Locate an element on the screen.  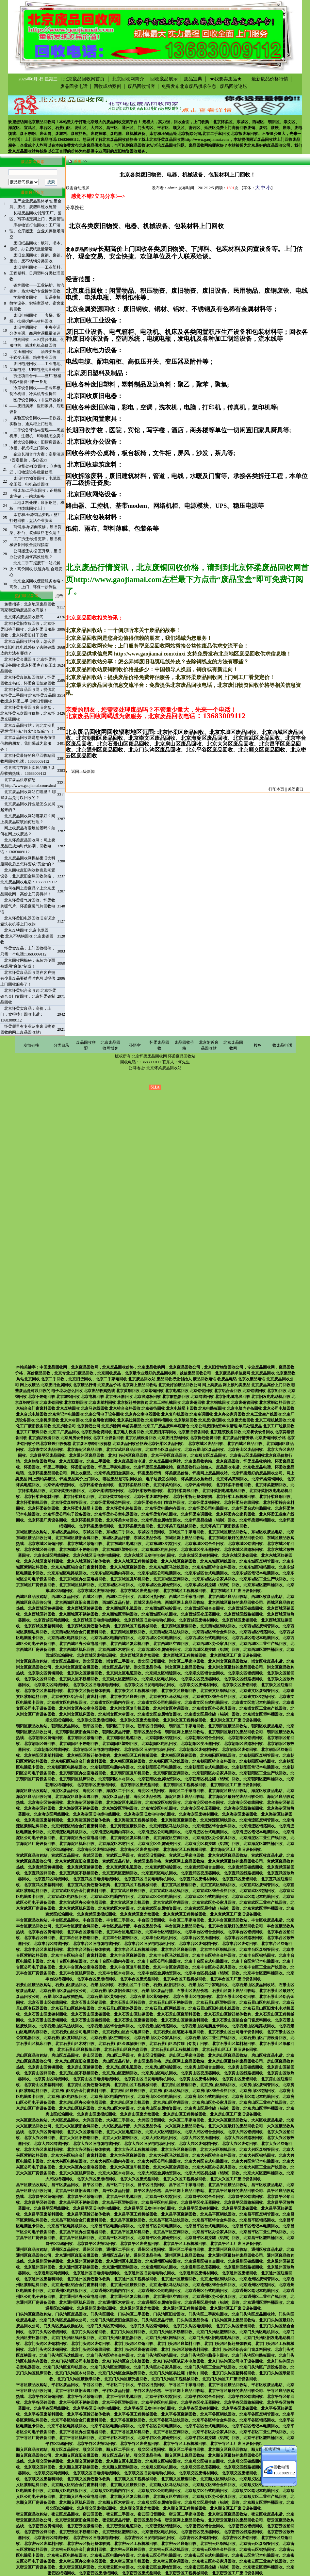
宣武区废品收购站 is located at coordinates (31, 1855).